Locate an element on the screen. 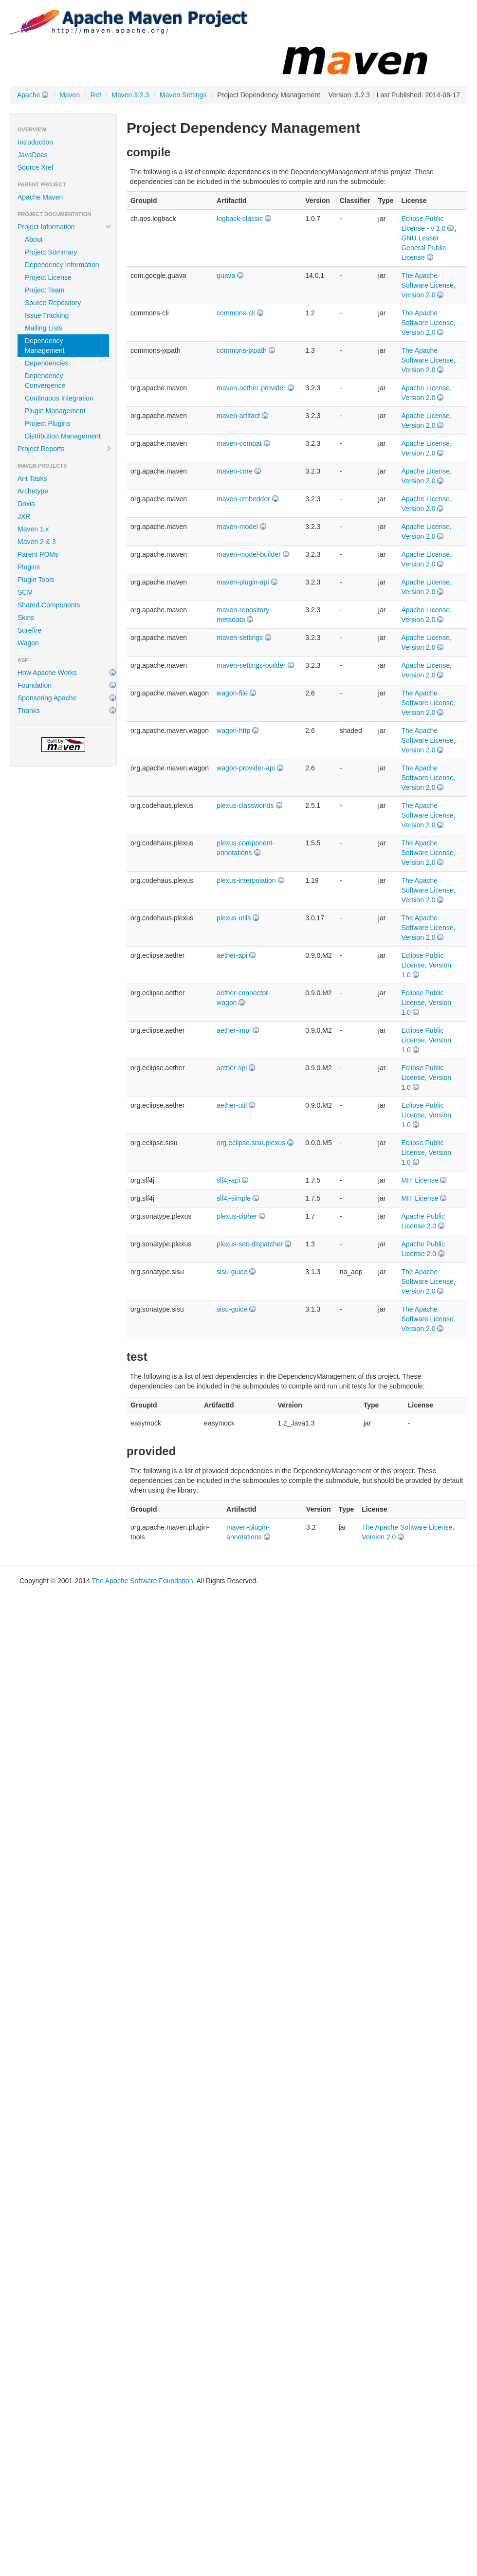 The width and height of the screenshot is (477, 2576). Project Summary is located at coordinates (51, 252).